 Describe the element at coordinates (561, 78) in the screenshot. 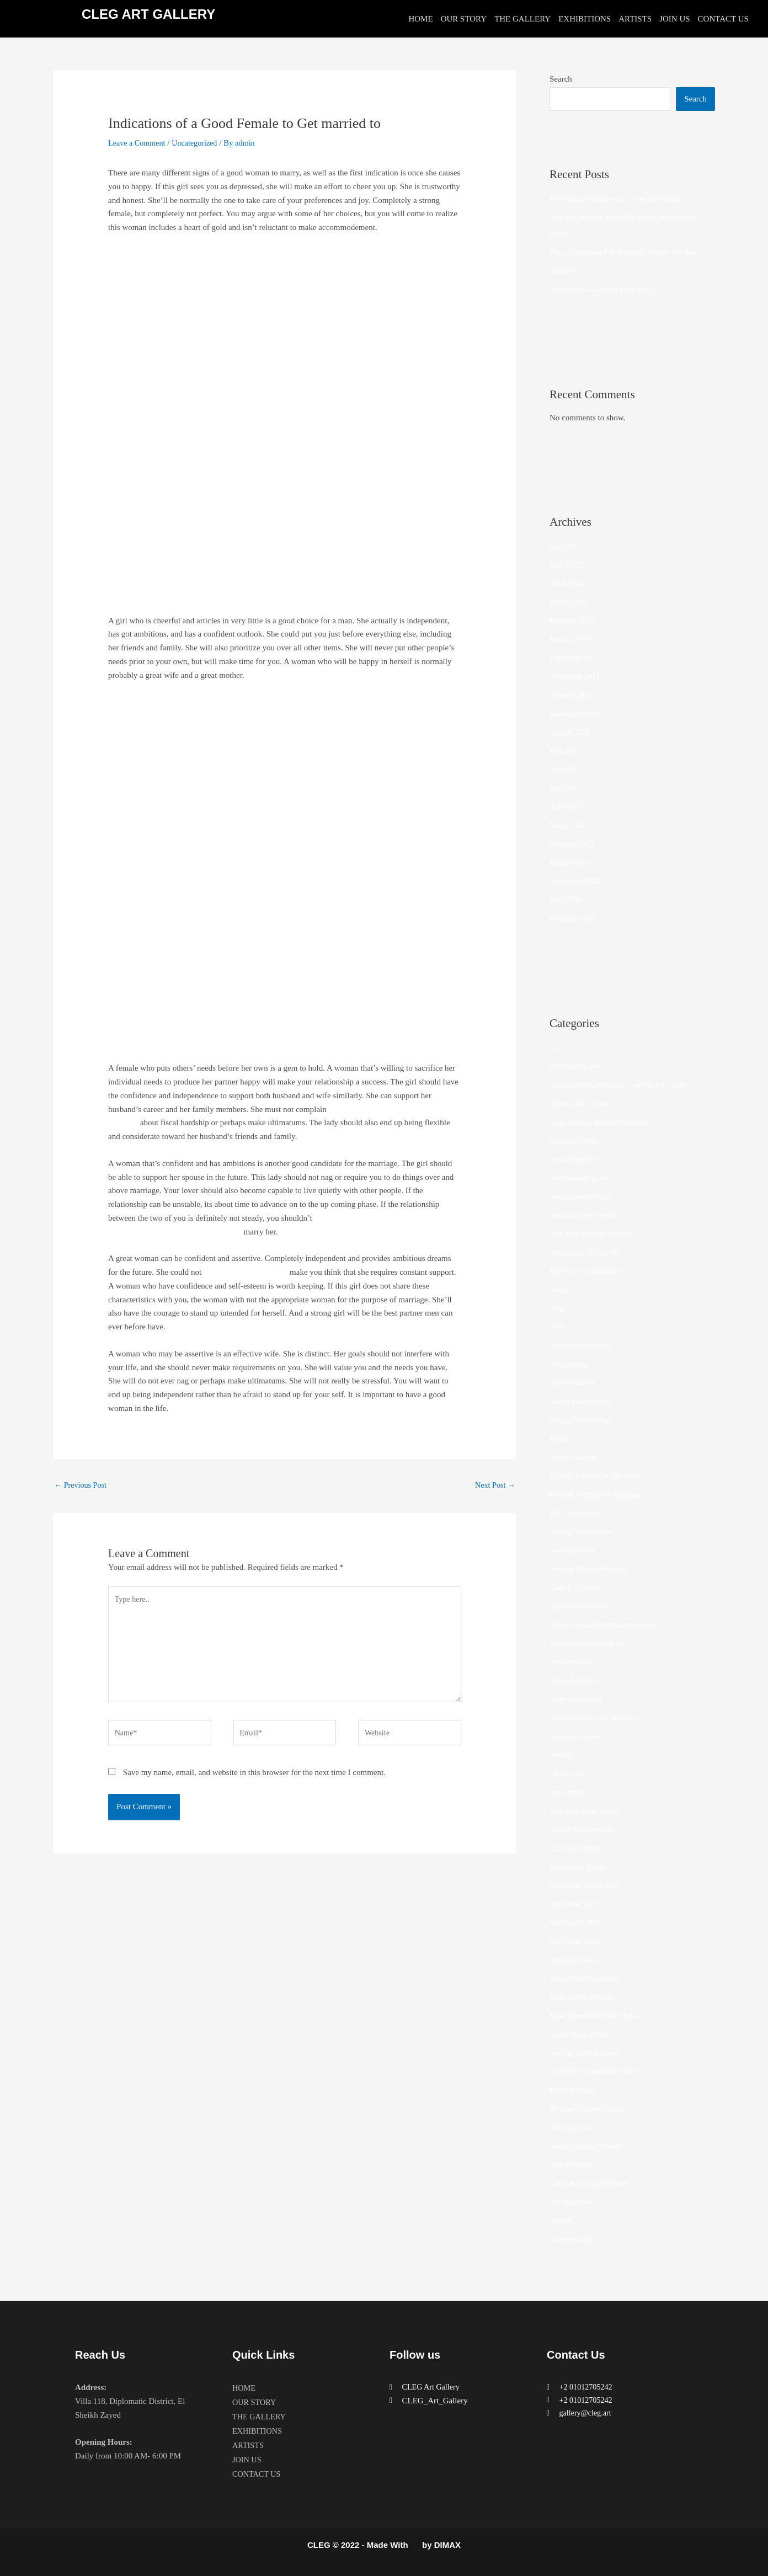

I see `Search` at that location.